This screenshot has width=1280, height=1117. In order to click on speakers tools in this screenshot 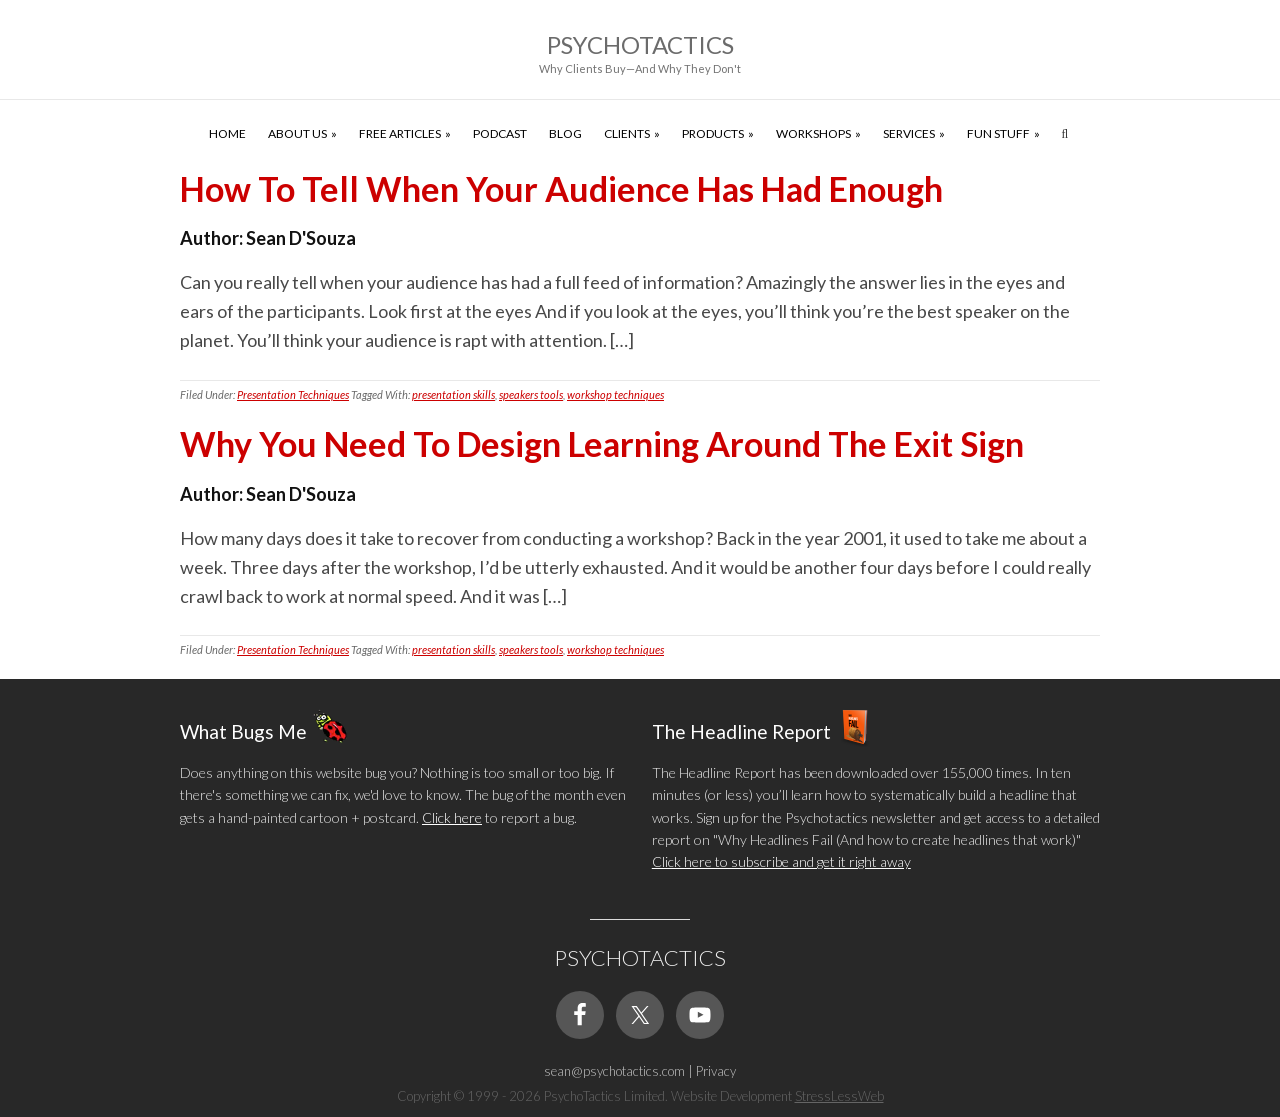, I will do `click(531, 394)`.